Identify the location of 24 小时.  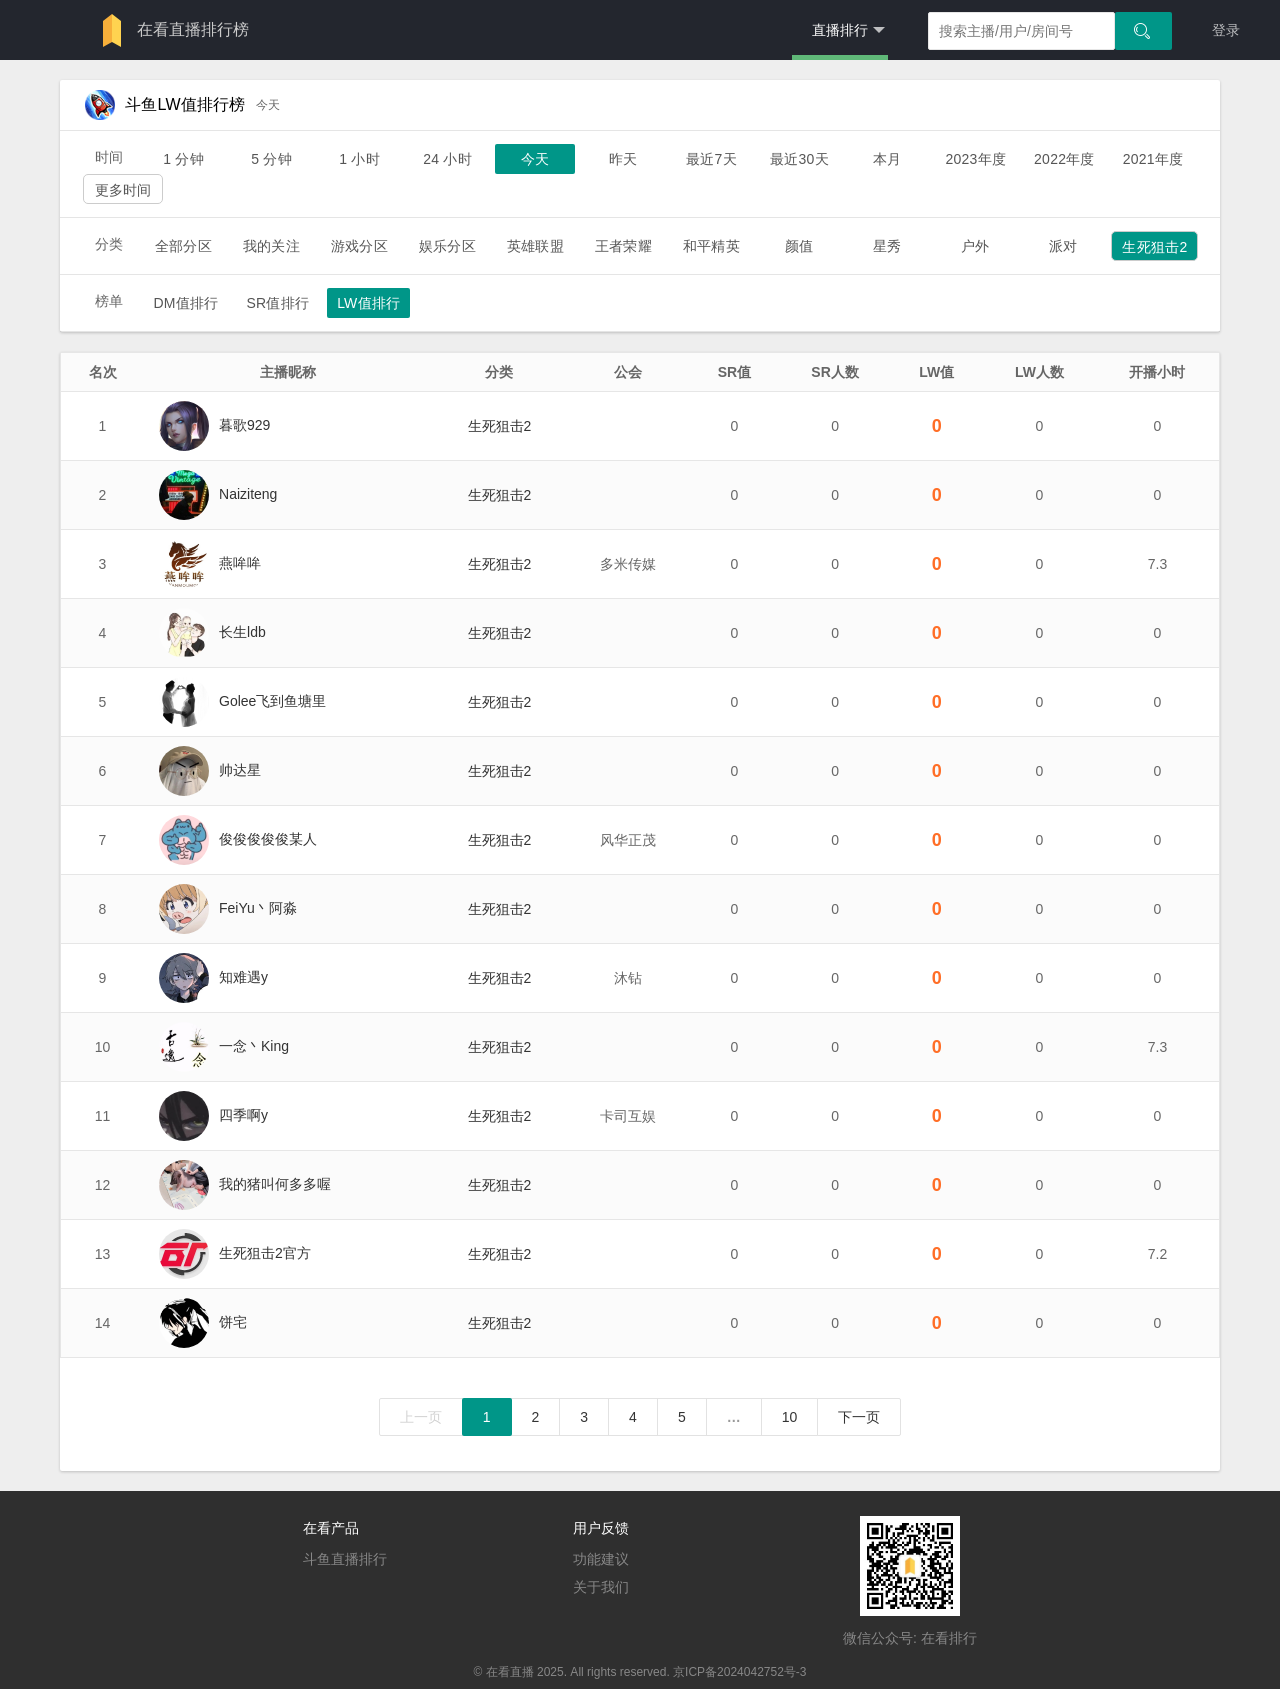
(447, 159).